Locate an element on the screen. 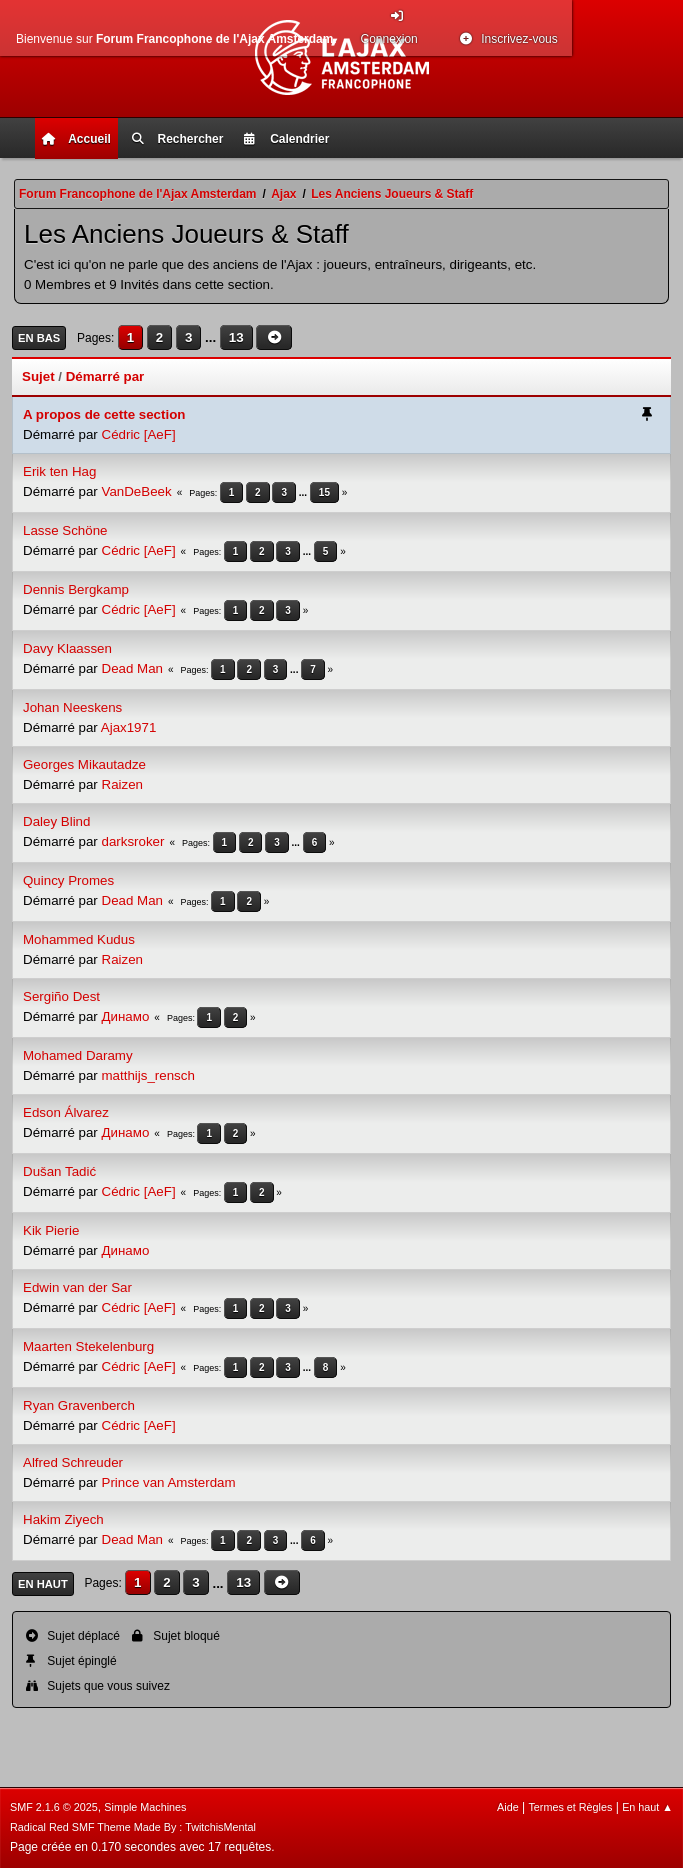 The image size is (683, 1868). Davy Klaassen is located at coordinates (67, 648).